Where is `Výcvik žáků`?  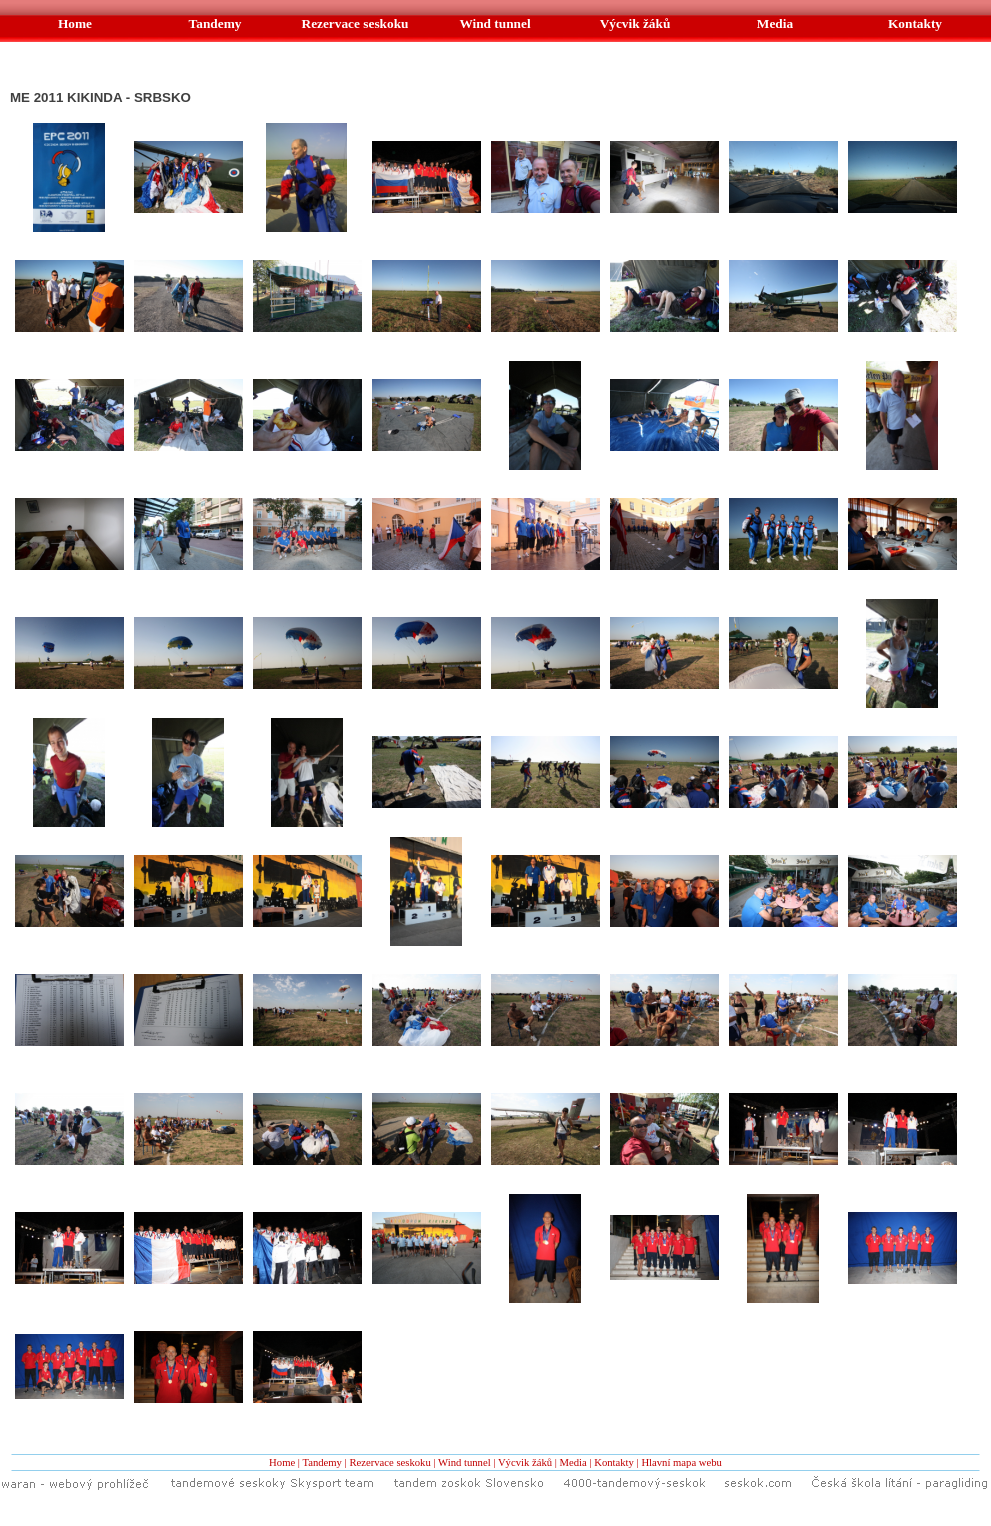 Výcvik žáků is located at coordinates (525, 1462).